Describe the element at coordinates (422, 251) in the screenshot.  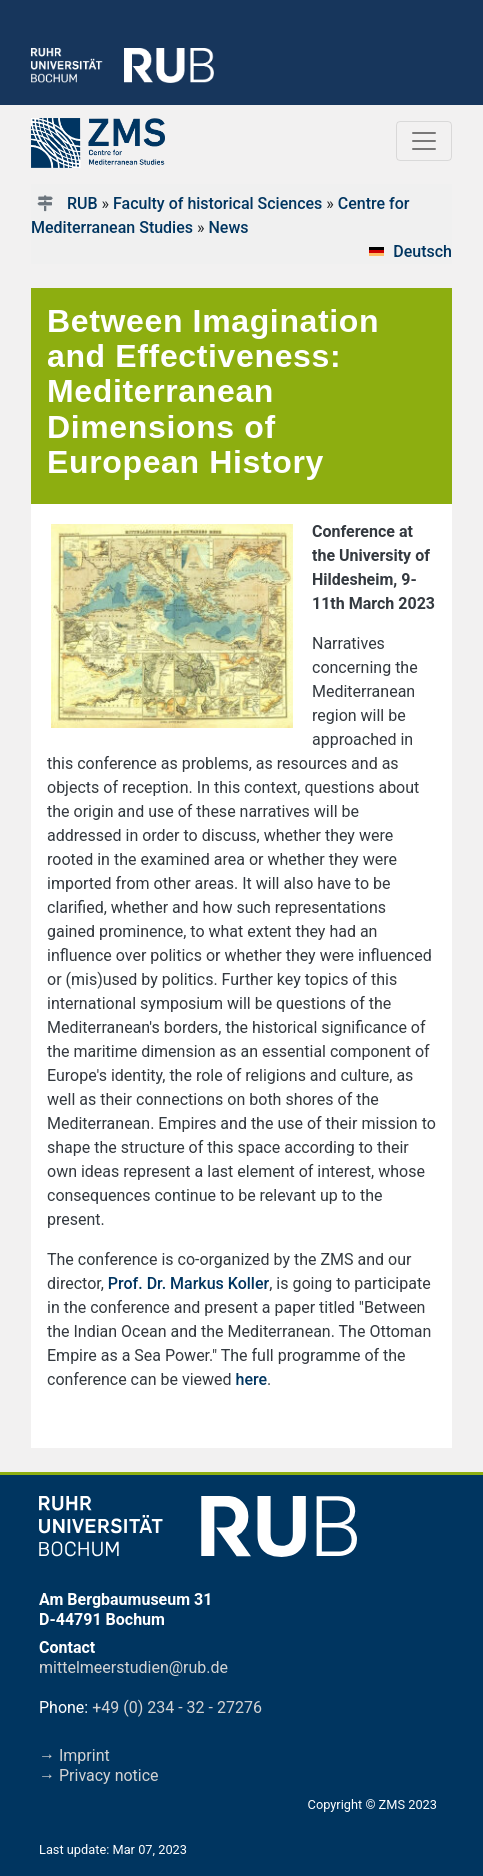
I see `Deutsch` at that location.